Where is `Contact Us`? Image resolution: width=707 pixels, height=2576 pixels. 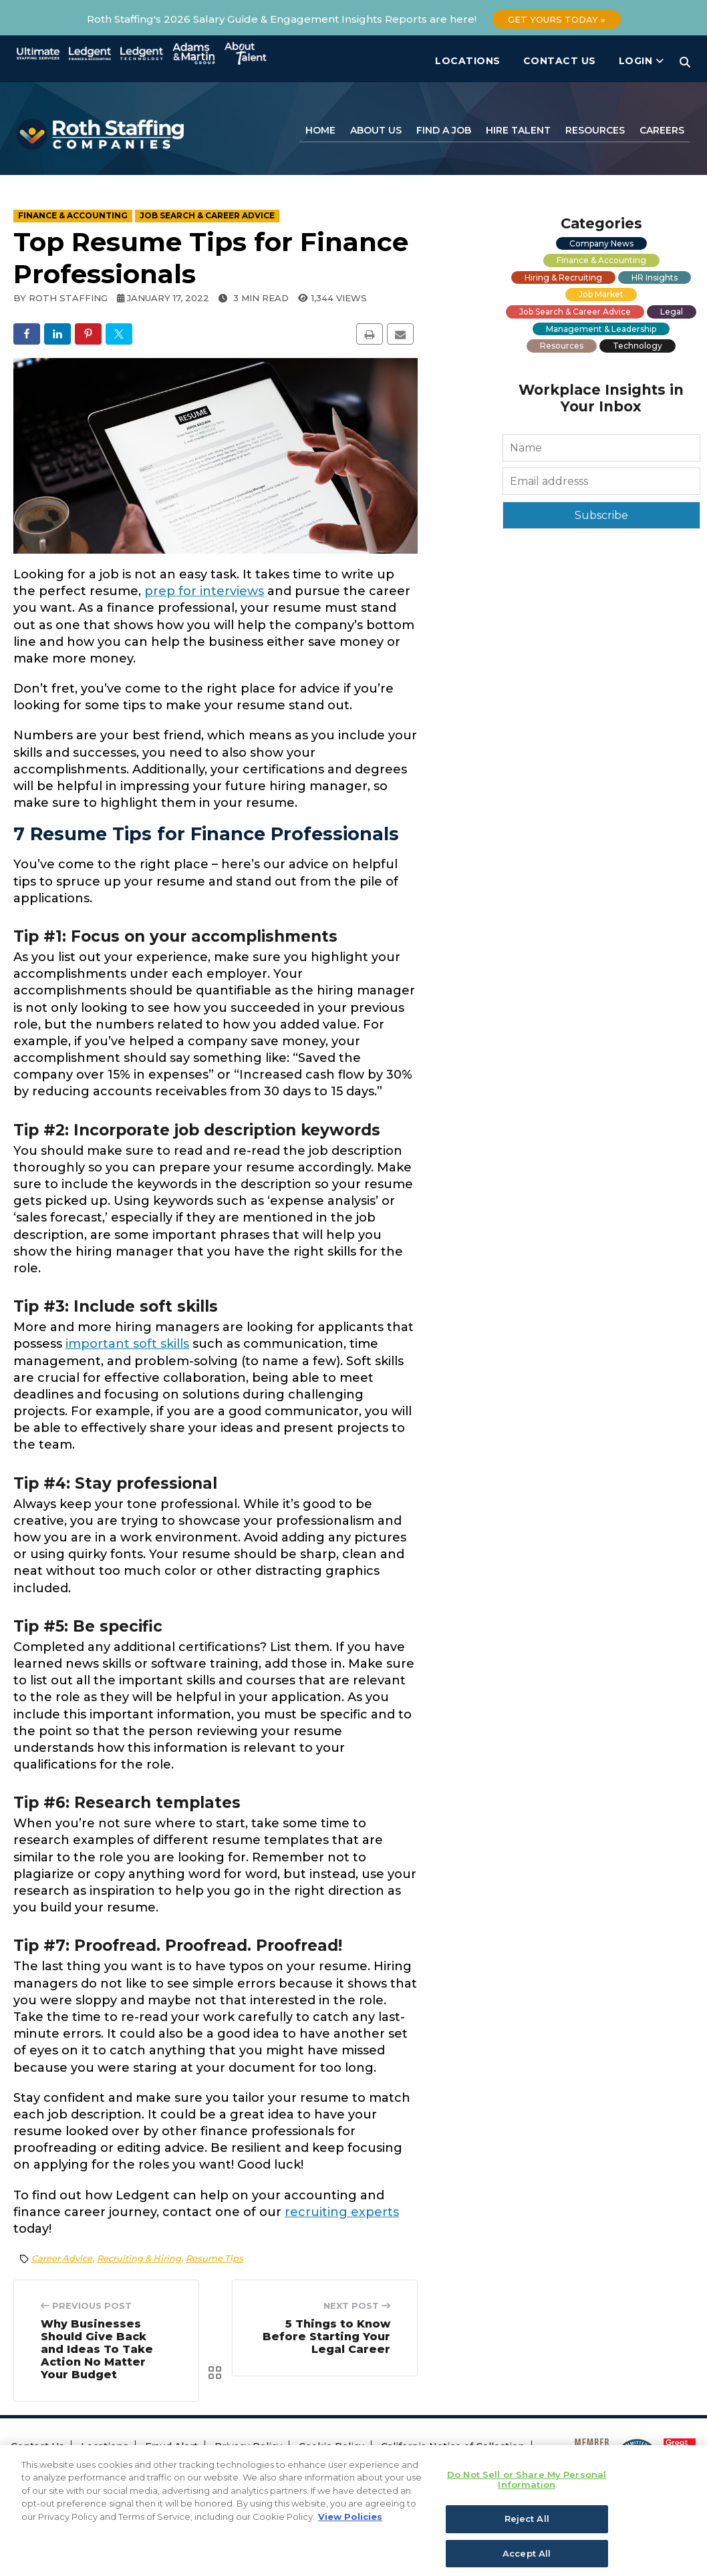 Contact Us is located at coordinates (559, 61).